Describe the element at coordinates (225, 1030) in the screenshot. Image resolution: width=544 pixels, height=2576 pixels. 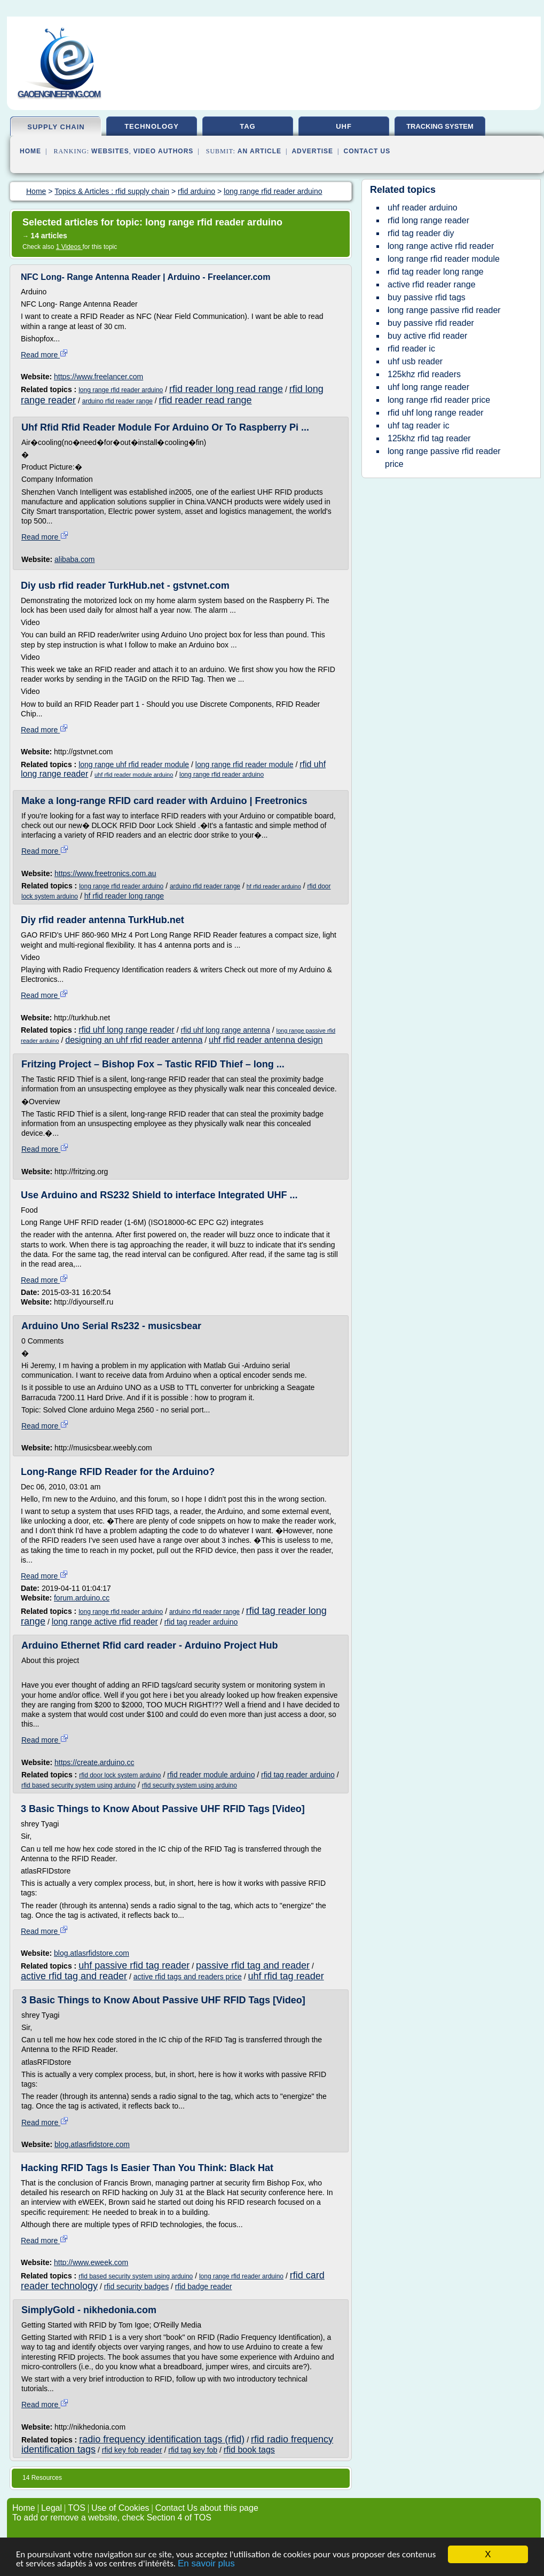
I see `rfid uhf long range antenna` at that location.